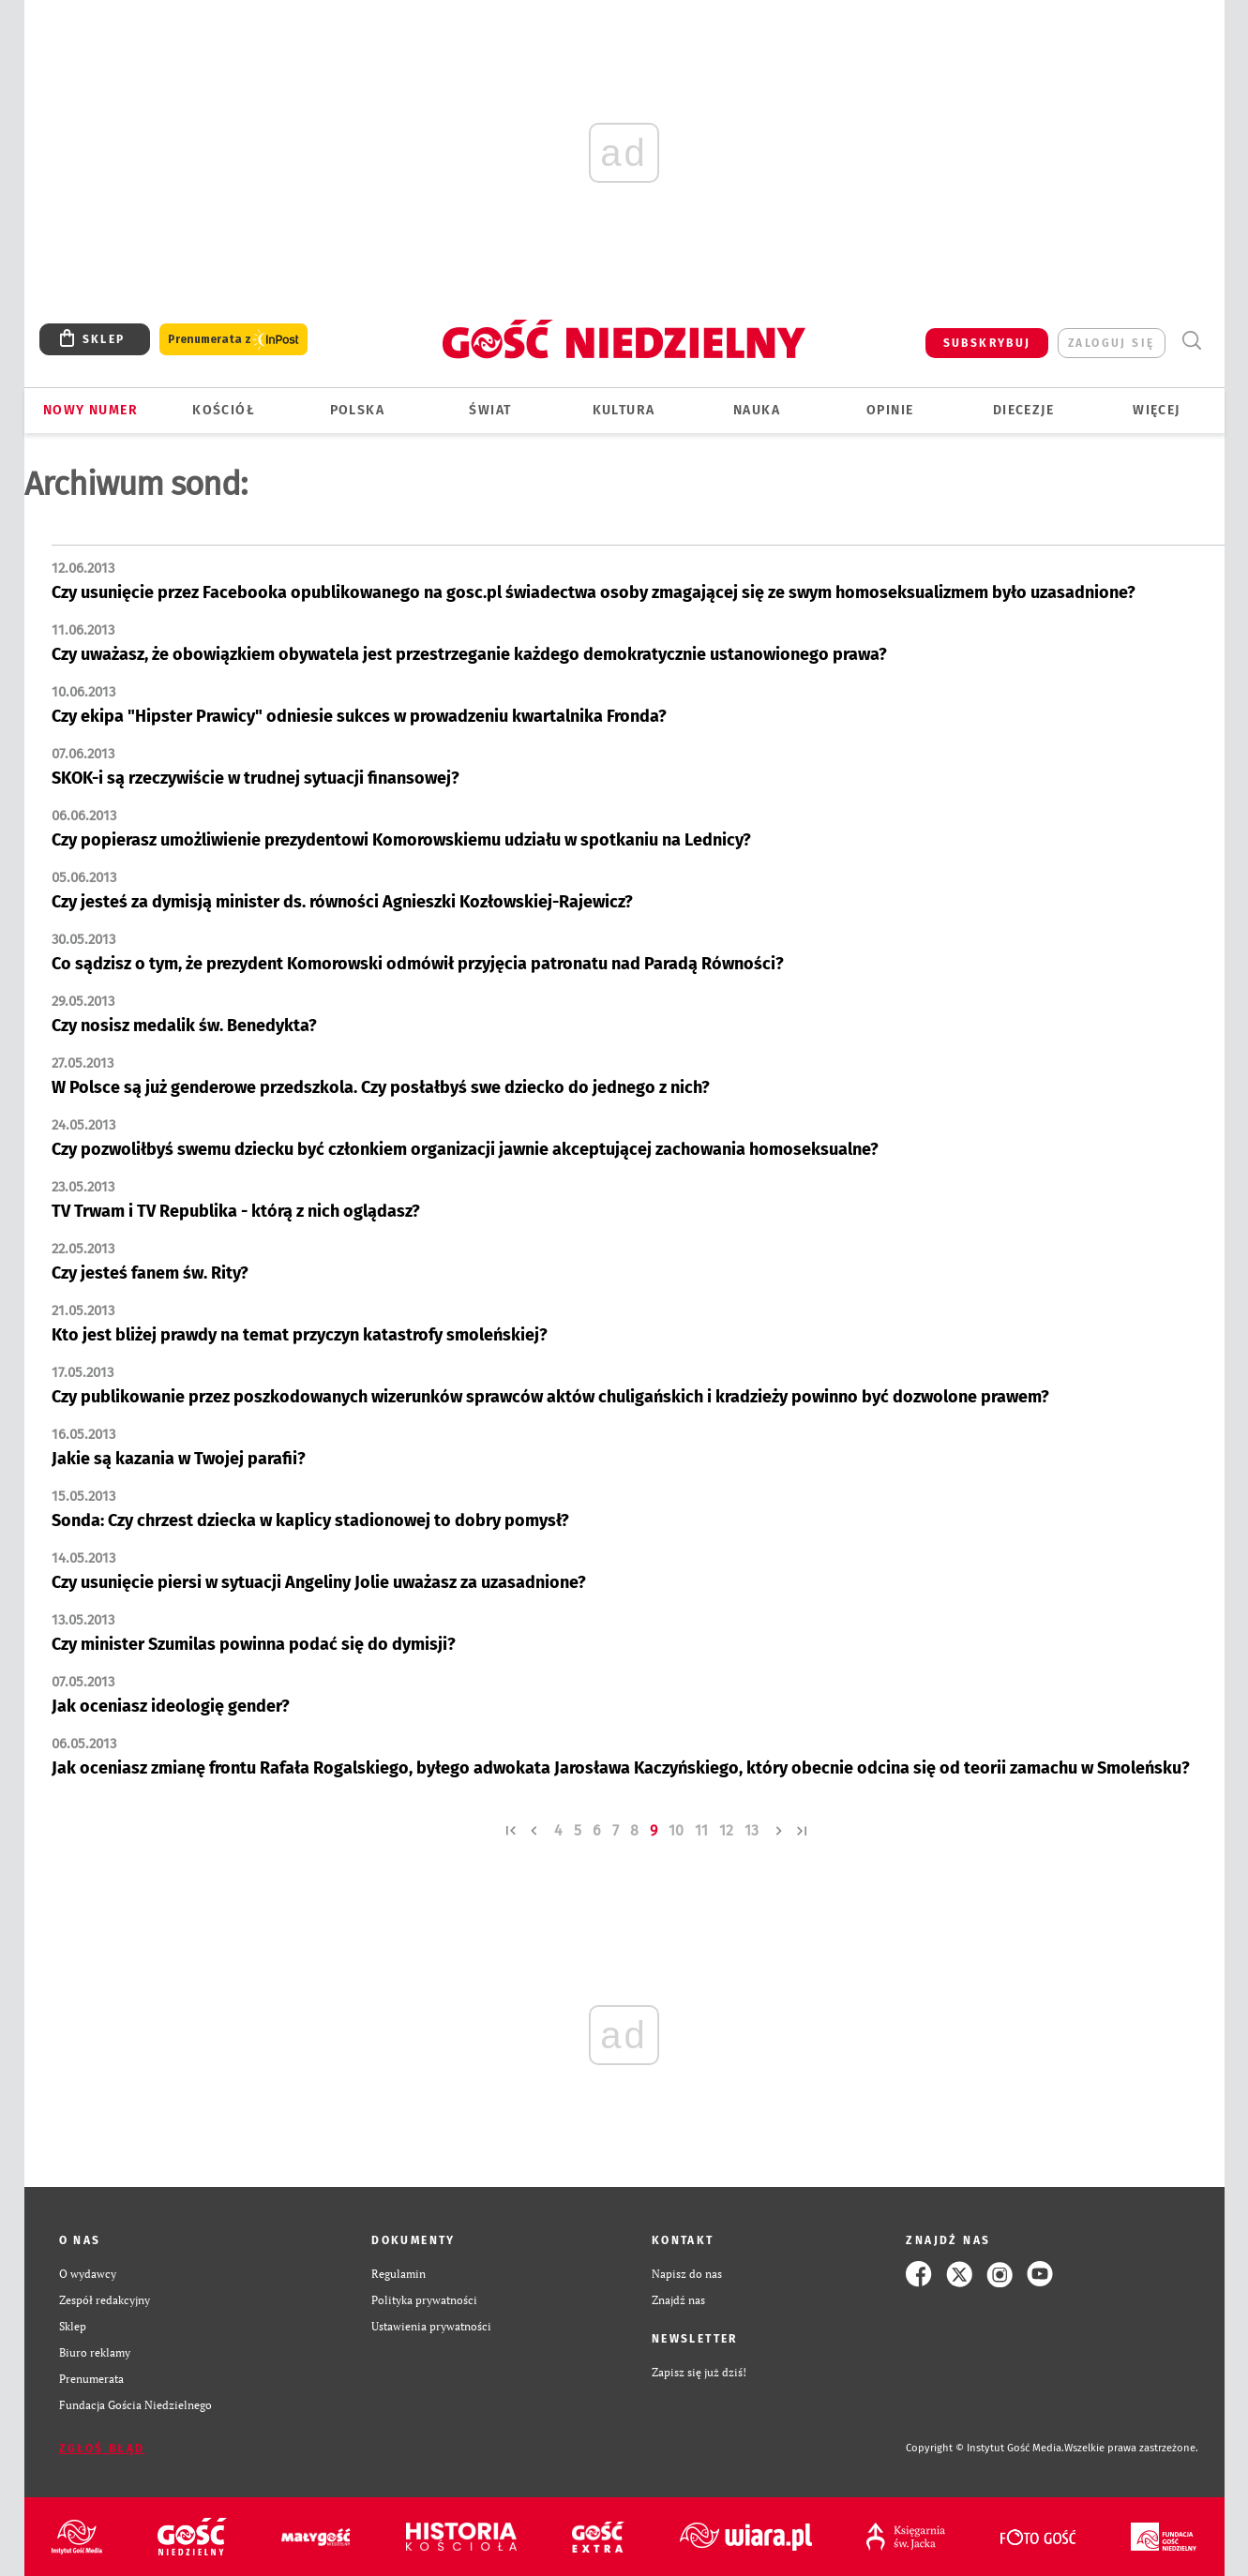 The width and height of the screenshot is (1248, 2576). I want to click on Czy uważasz, że obowiązkiem obywatela jest przestrzeganie każdego demokratycznie ustanowionego prawa?, so click(469, 654).